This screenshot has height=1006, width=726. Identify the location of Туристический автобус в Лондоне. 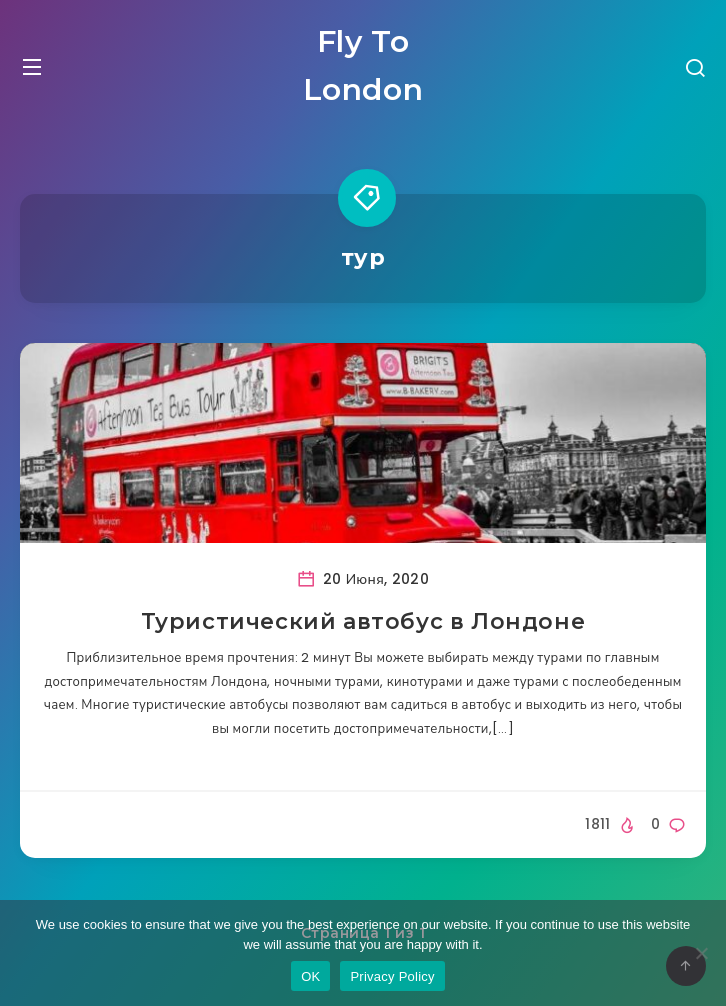
(363, 621).